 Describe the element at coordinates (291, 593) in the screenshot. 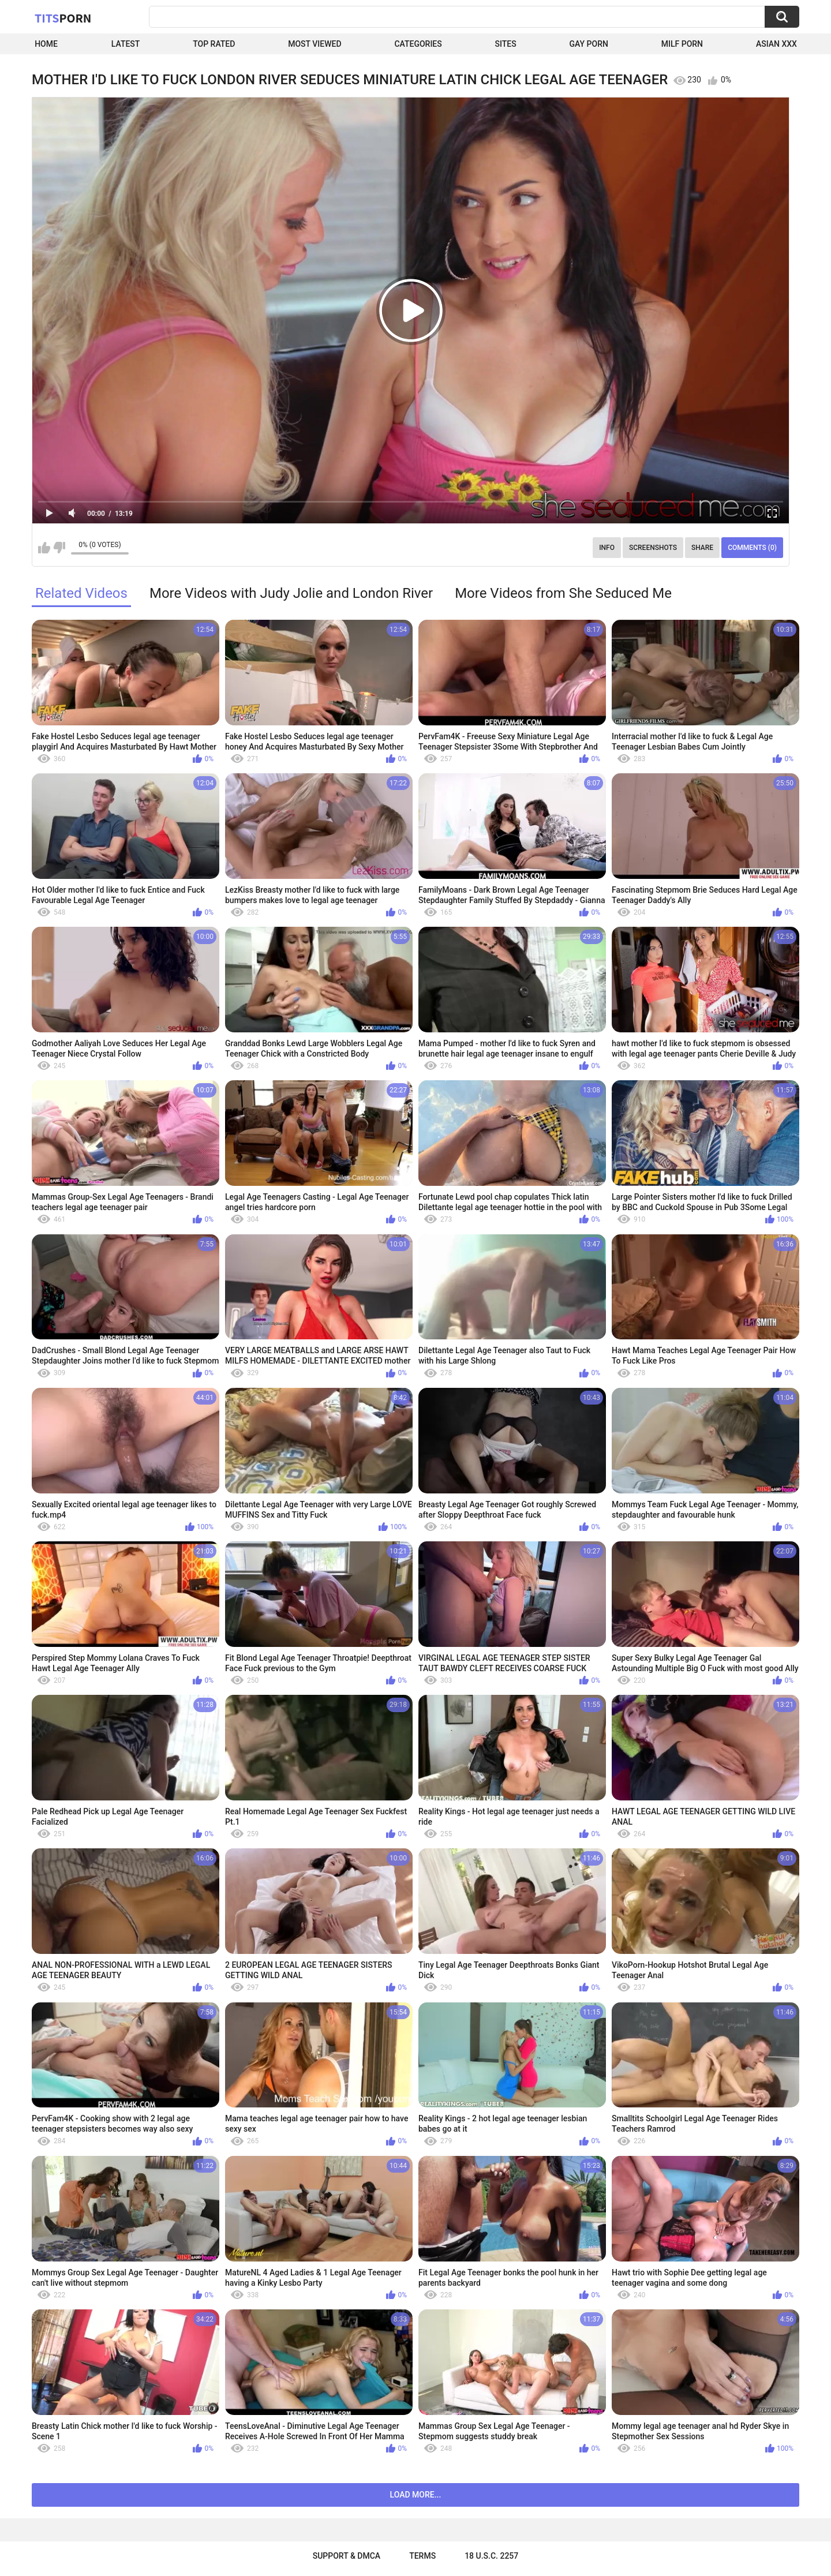

I see `More Videos with Judy Jolie and London River` at that location.